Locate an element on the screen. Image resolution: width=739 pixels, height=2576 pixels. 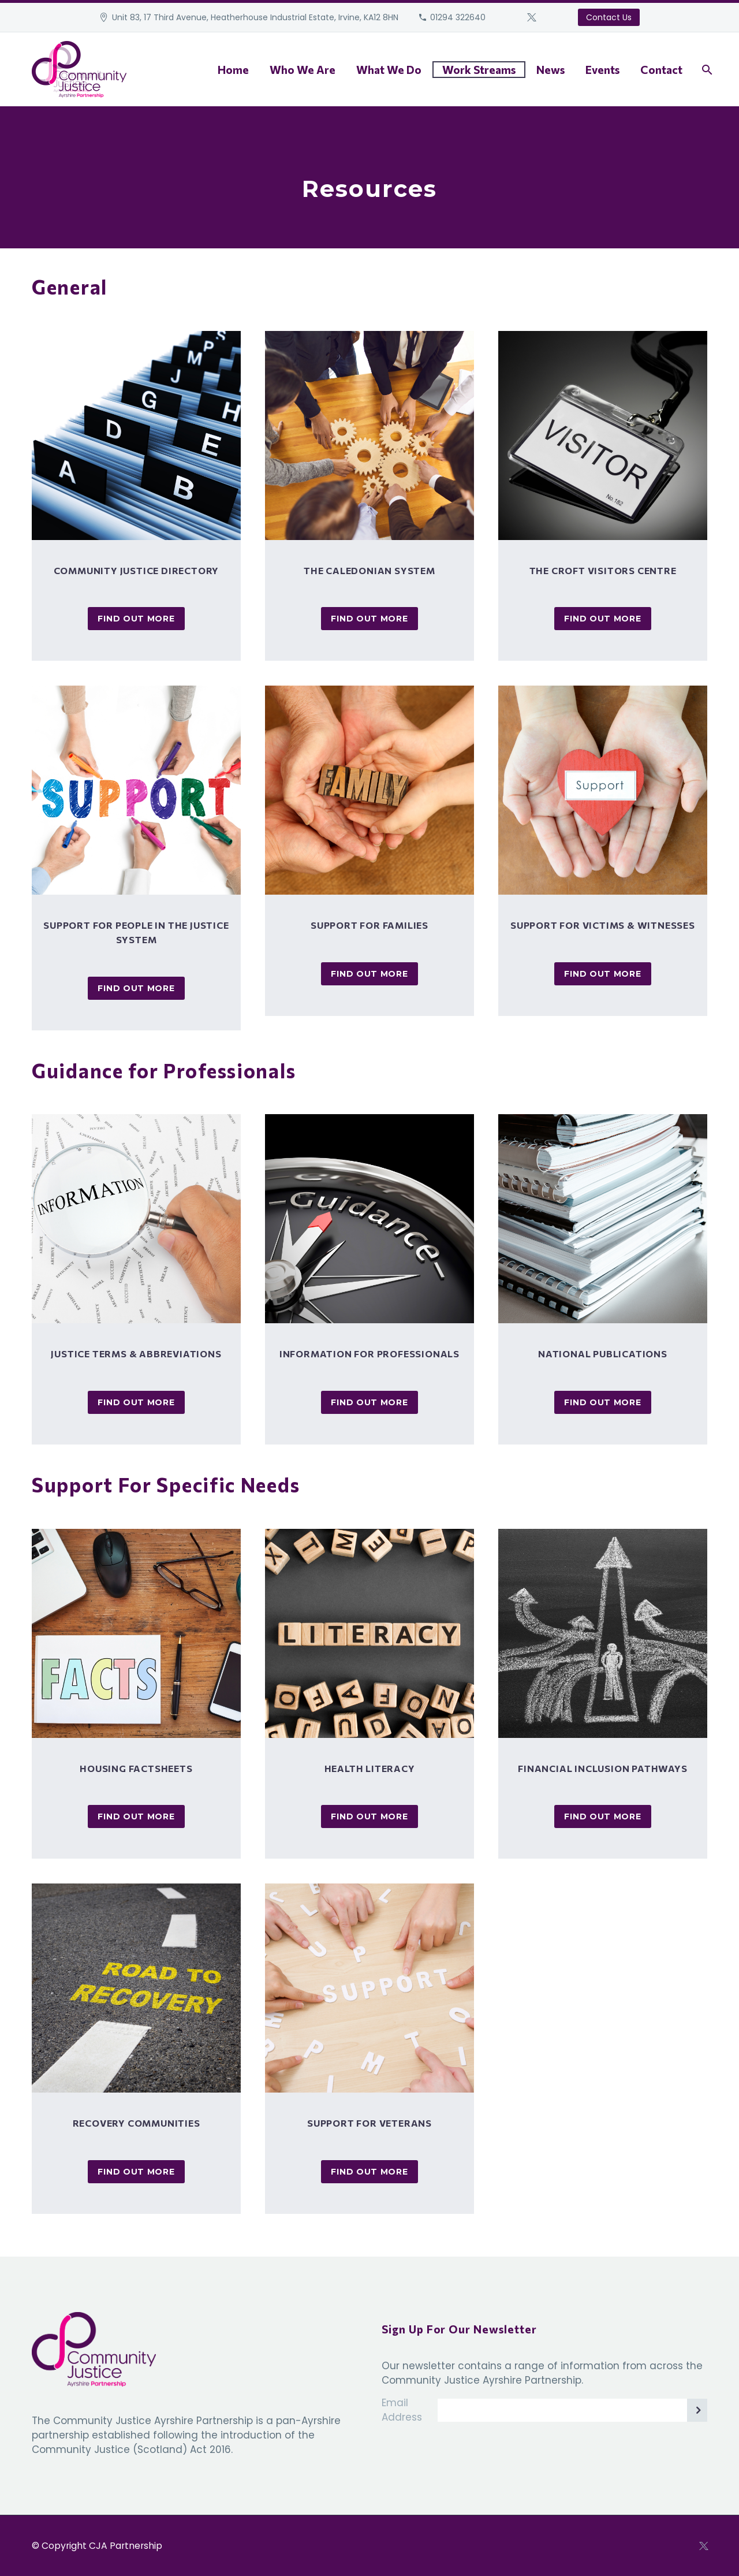
News is located at coordinates (550, 69).